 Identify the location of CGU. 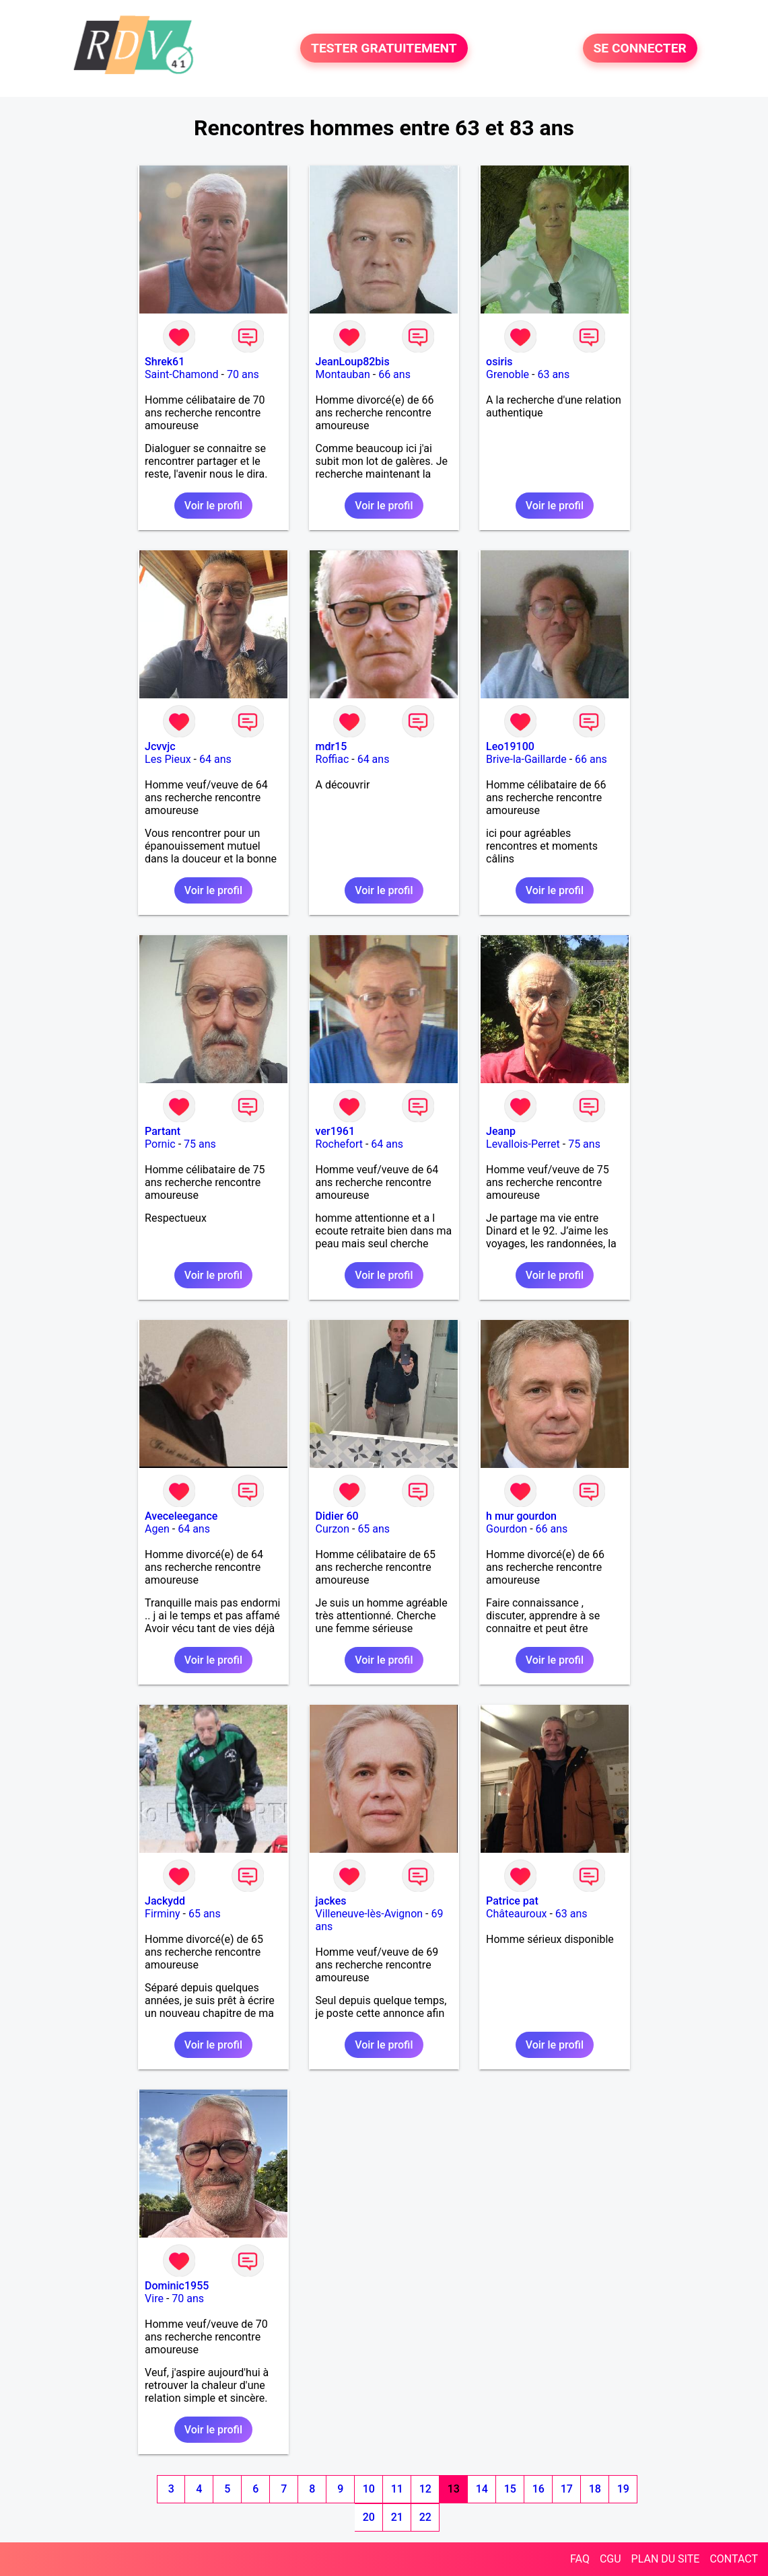
(610, 2558).